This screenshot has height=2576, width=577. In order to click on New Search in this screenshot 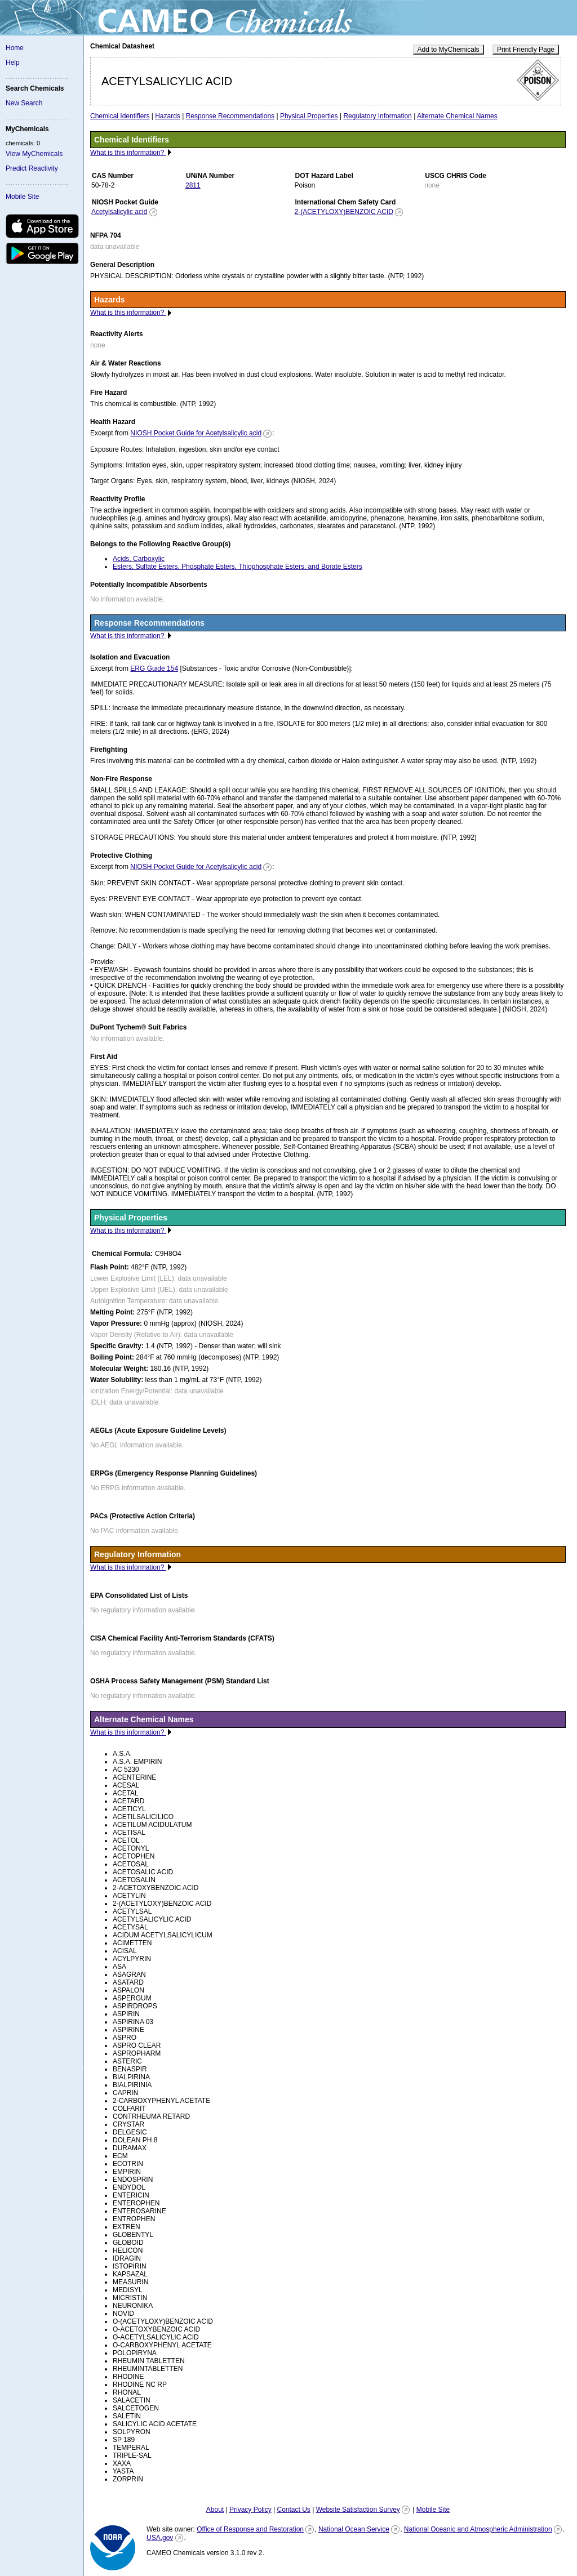, I will do `click(24, 103)`.